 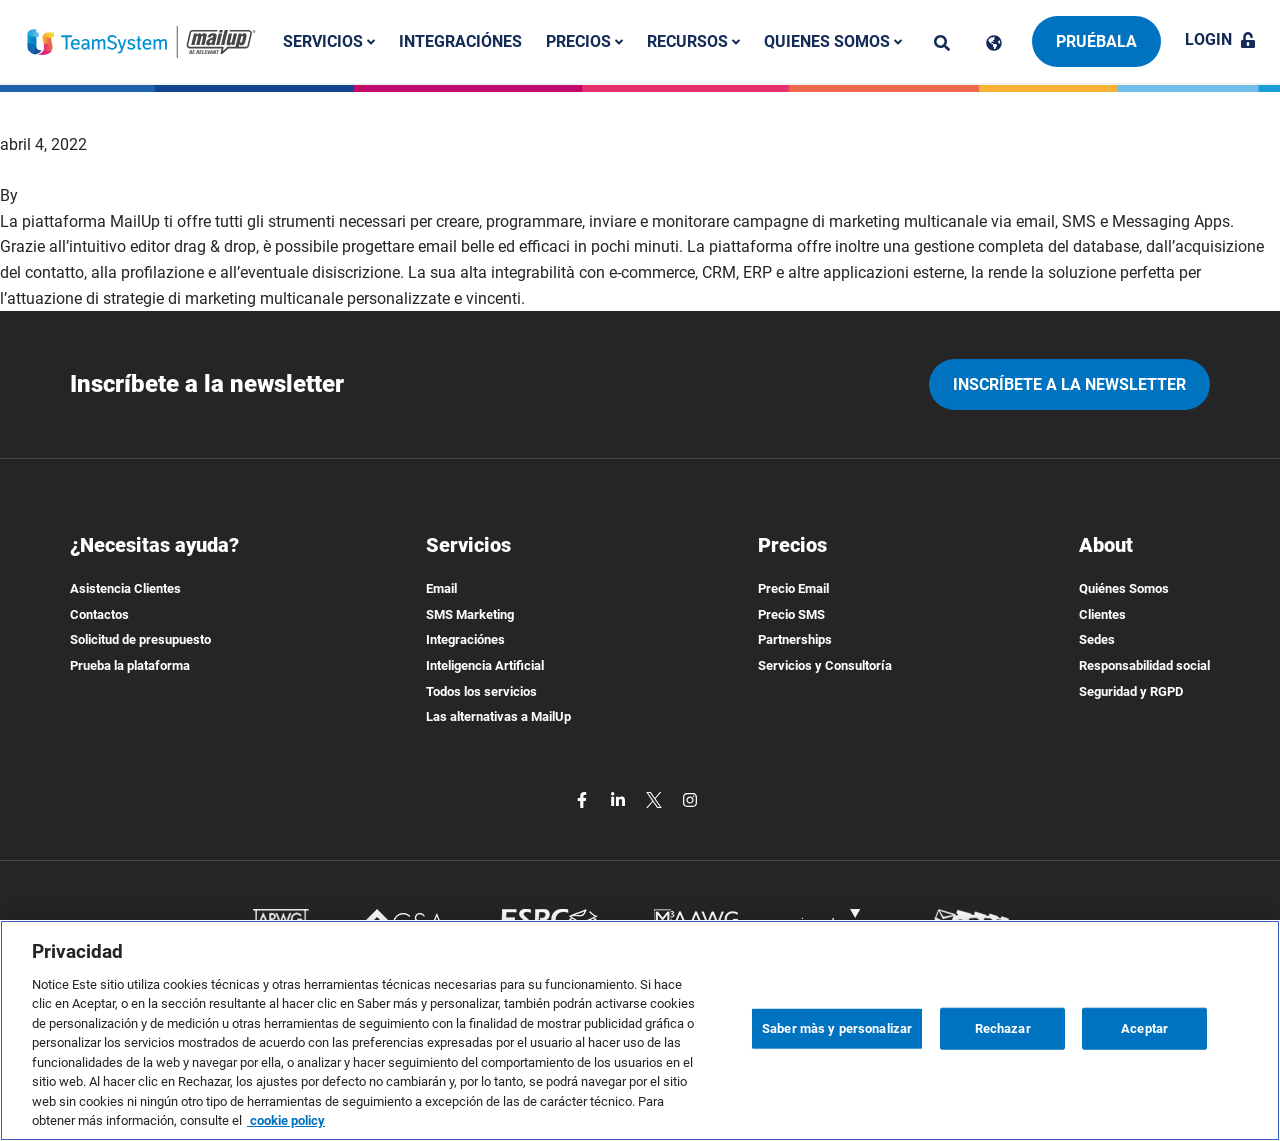 What do you see at coordinates (1131, 691) in the screenshot?
I see `Seguridad y RGPD` at bounding box center [1131, 691].